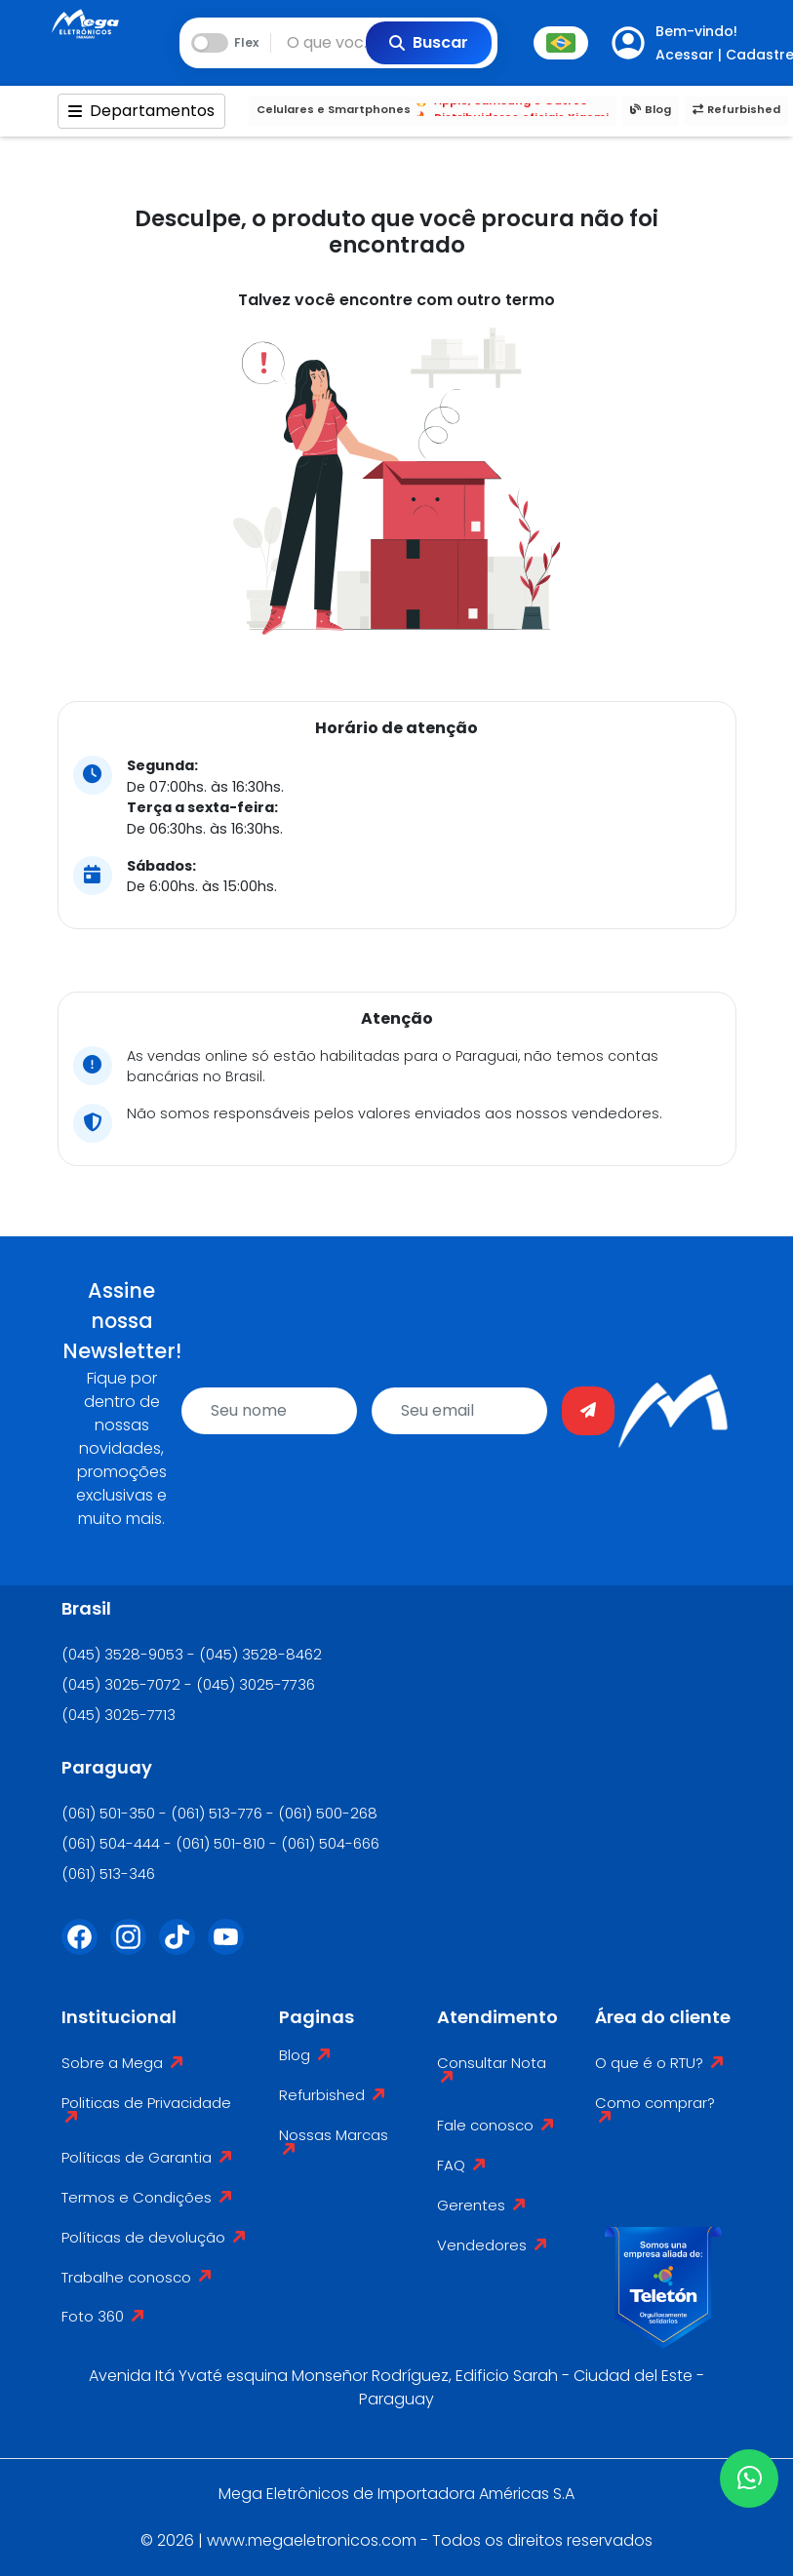 The image size is (793, 2576). What do you see at coordinates (232, 1949) in the screenshot?
I see `[Youtube]` at bounding box center [232, 1949].